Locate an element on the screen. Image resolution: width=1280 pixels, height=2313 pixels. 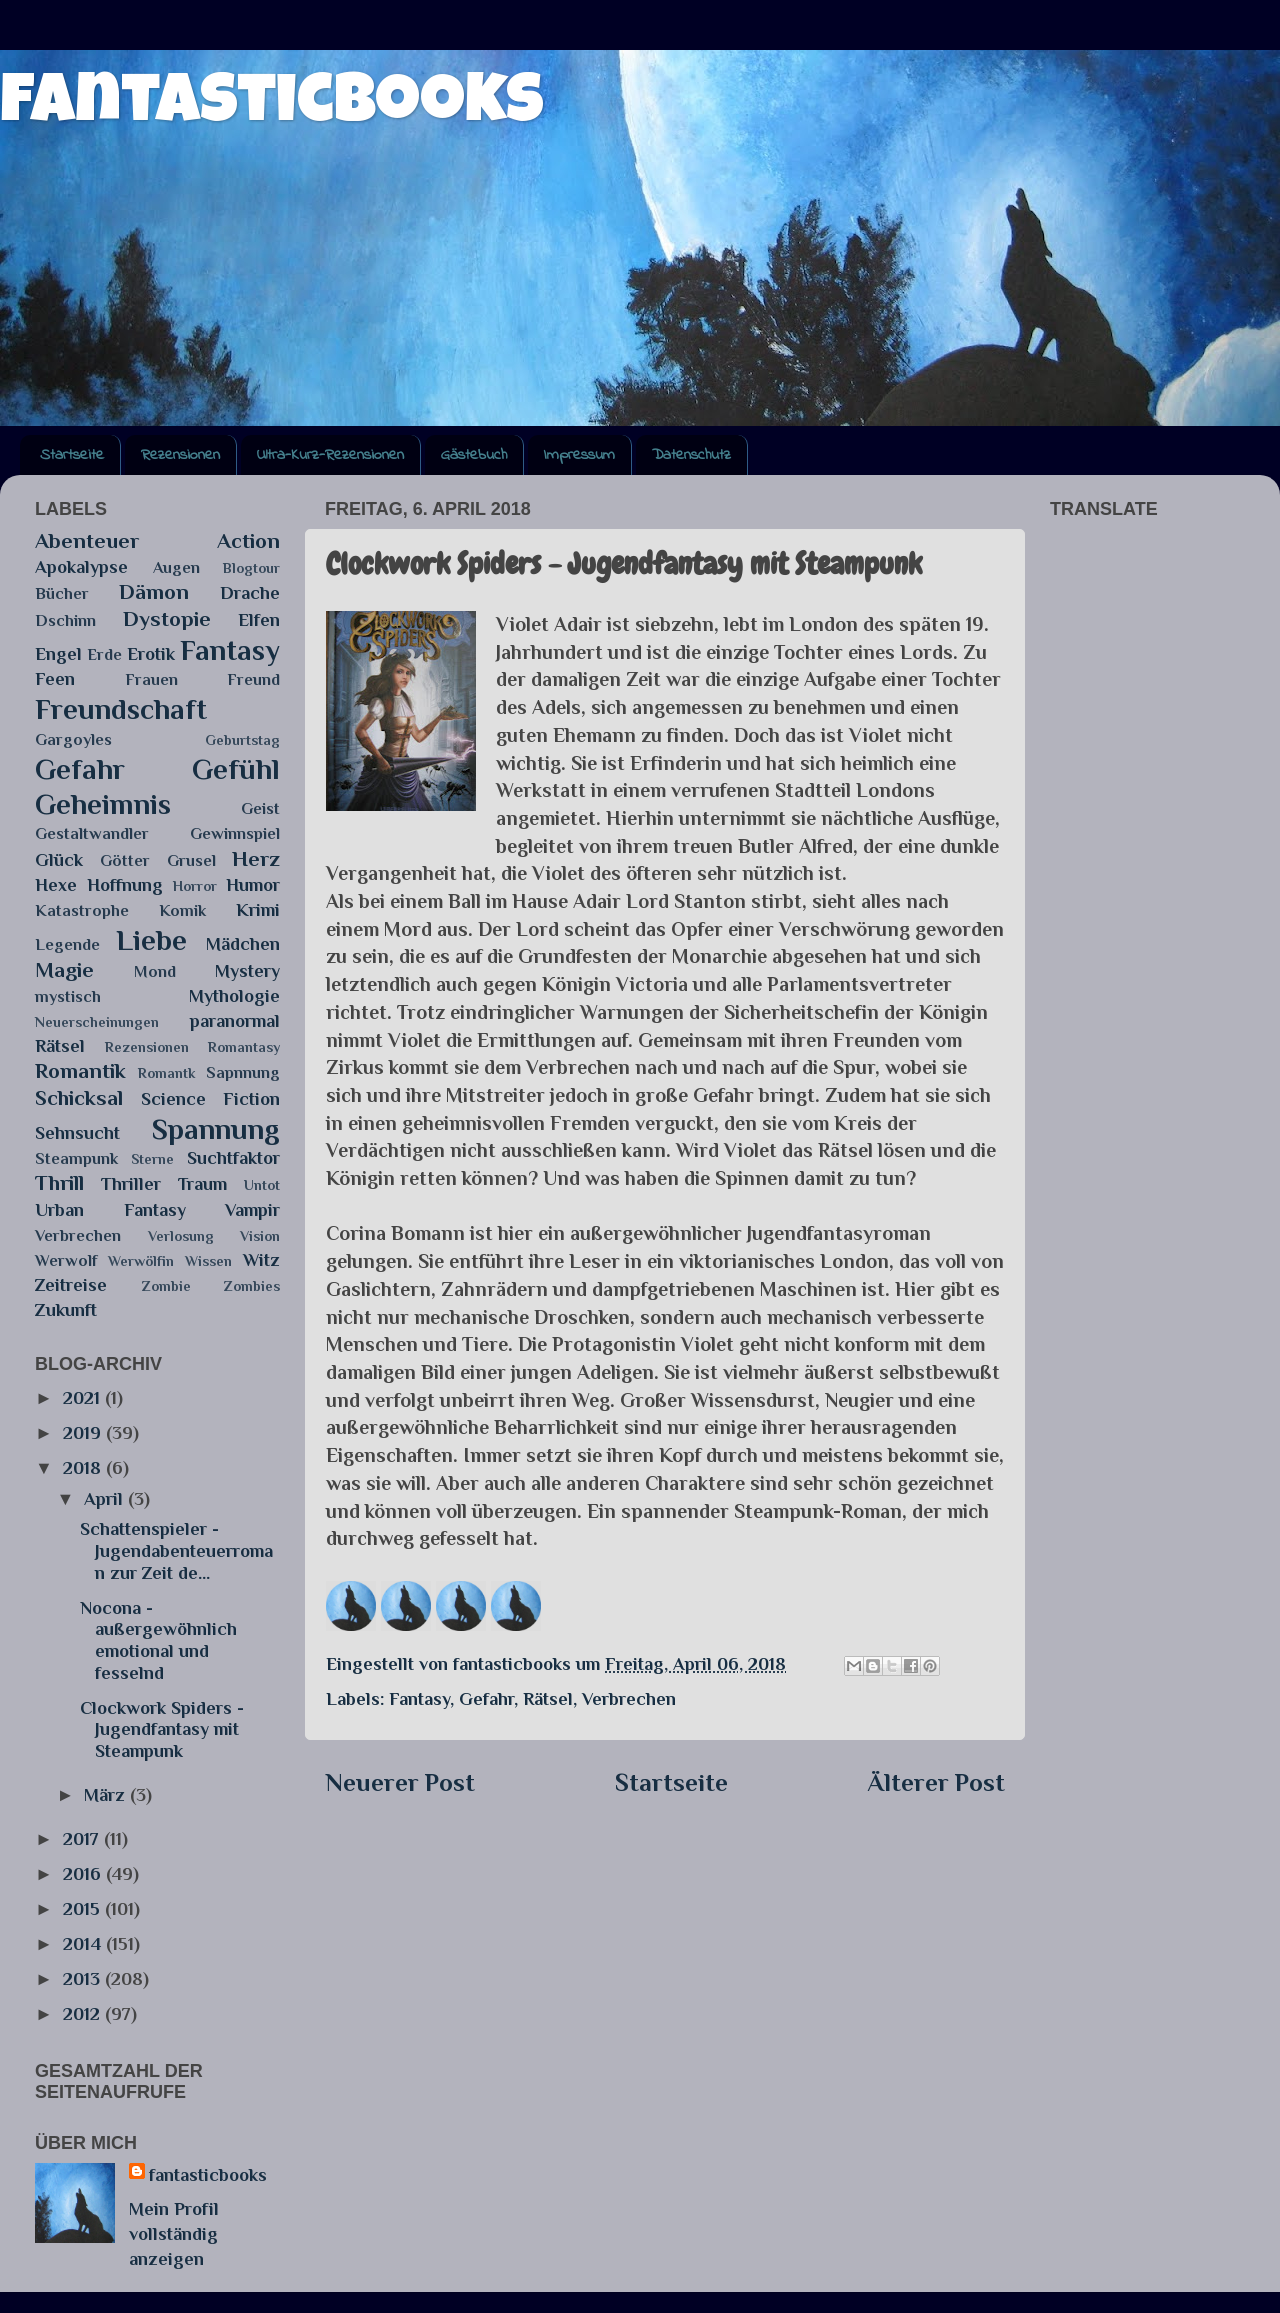
Gargoyles is located at coordinates (73, 739).